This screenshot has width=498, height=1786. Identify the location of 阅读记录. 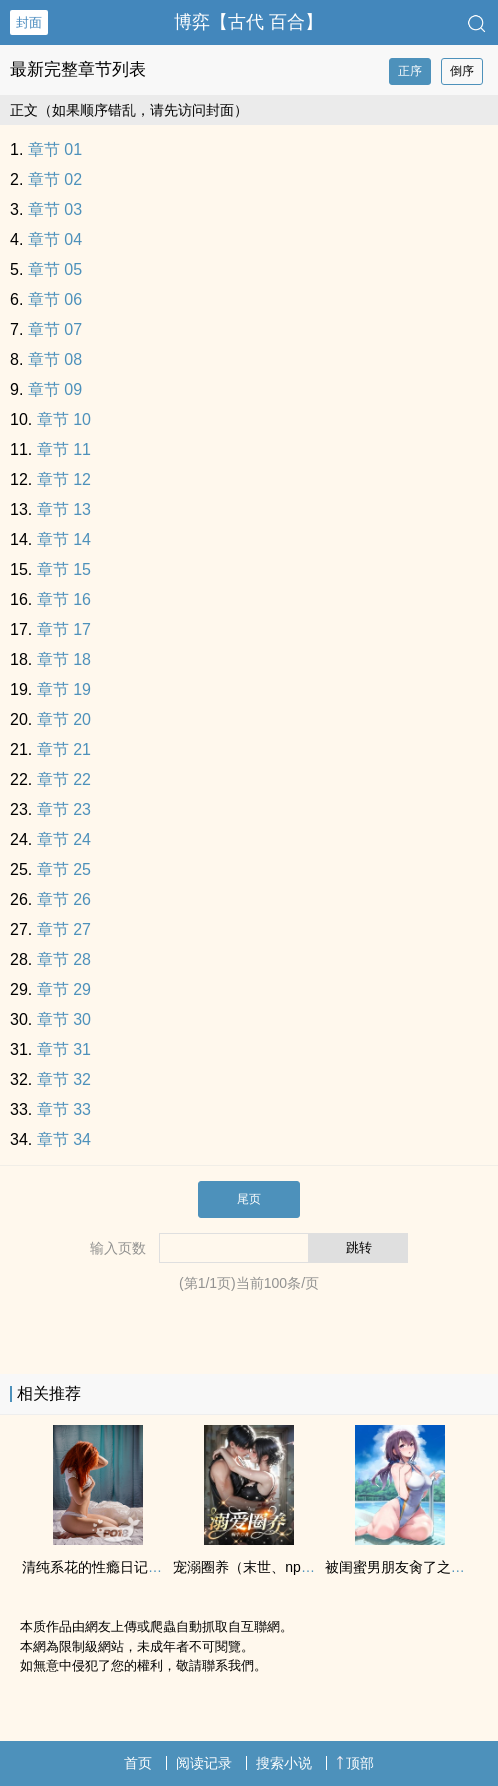
(204, 1763).